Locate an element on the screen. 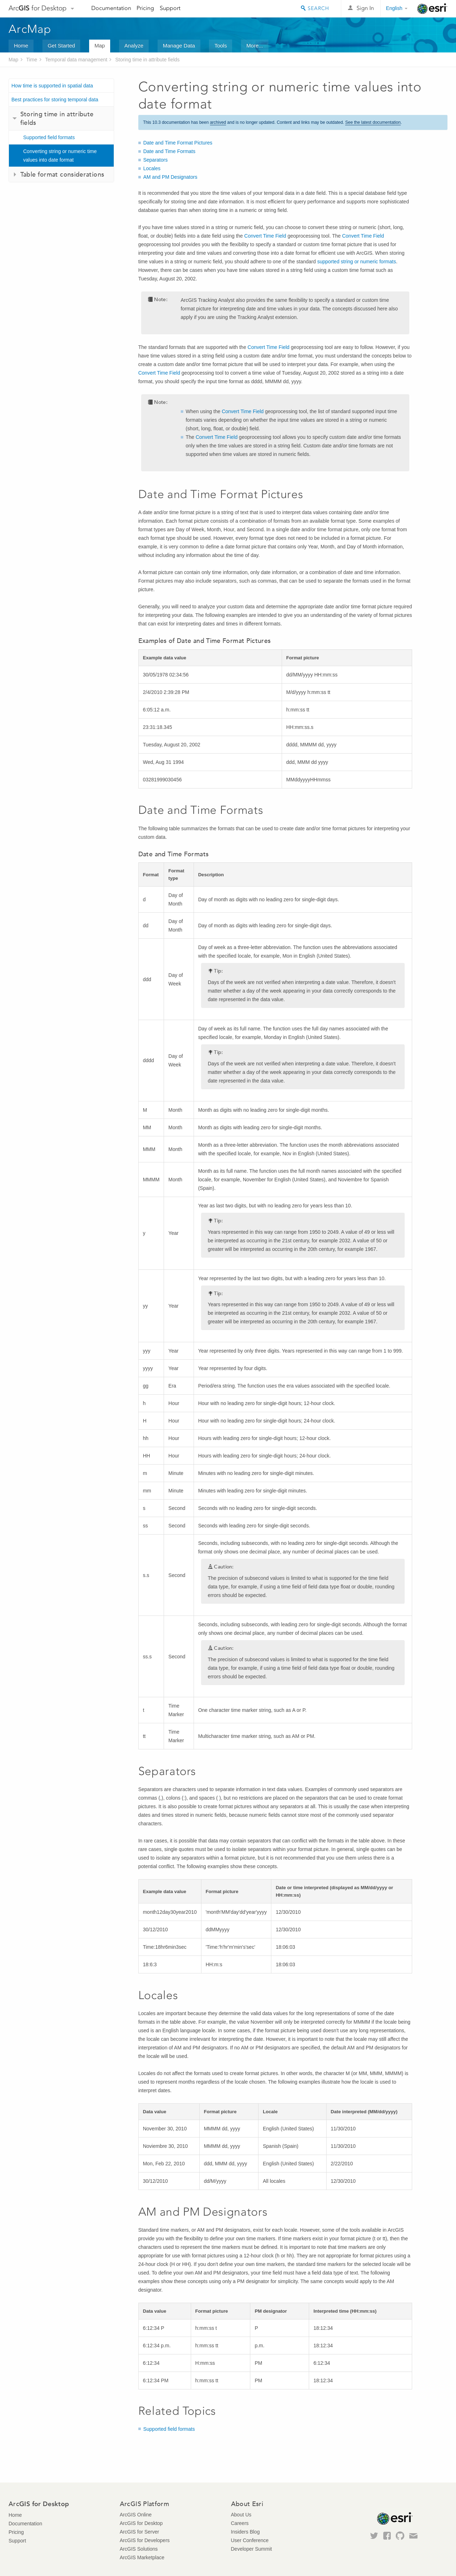  Esri is located at coordinates (432, 8).